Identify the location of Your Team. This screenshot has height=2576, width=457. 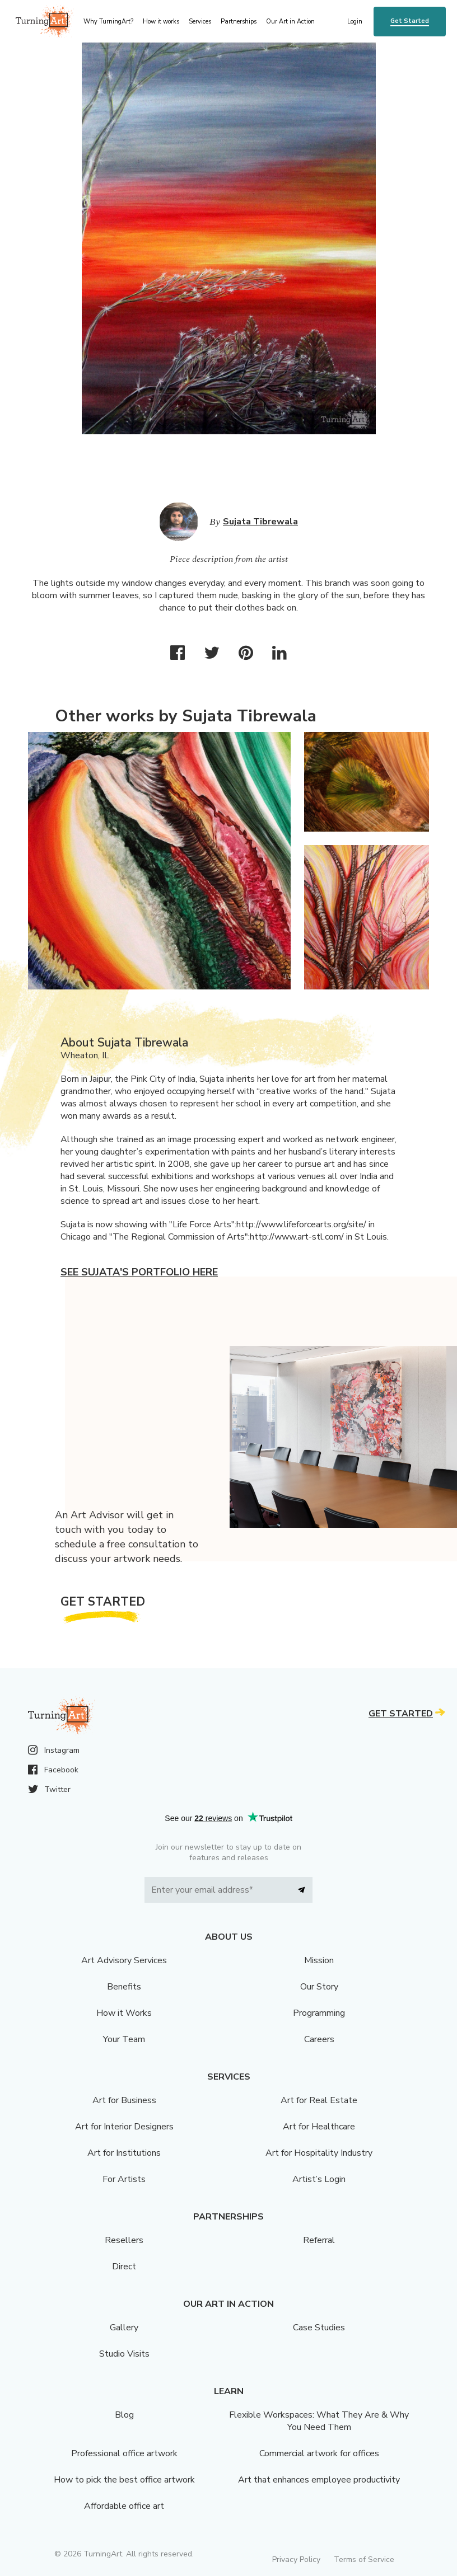
(124, 2039).